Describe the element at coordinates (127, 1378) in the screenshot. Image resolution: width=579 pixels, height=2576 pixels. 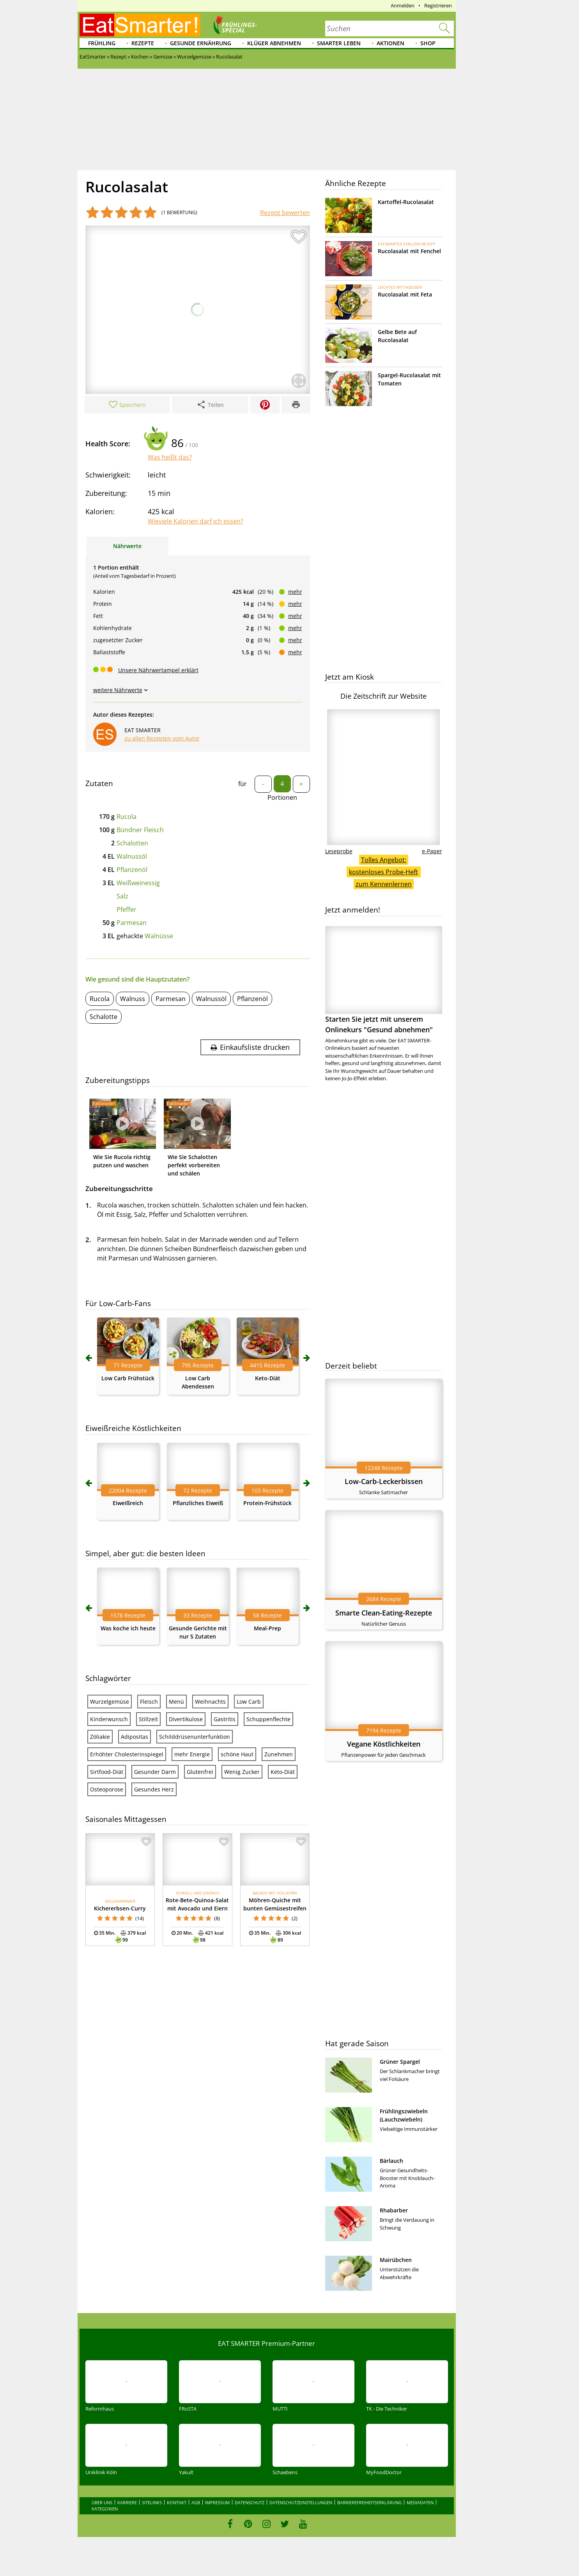
I see `Low Carb Frühstück` at that location.